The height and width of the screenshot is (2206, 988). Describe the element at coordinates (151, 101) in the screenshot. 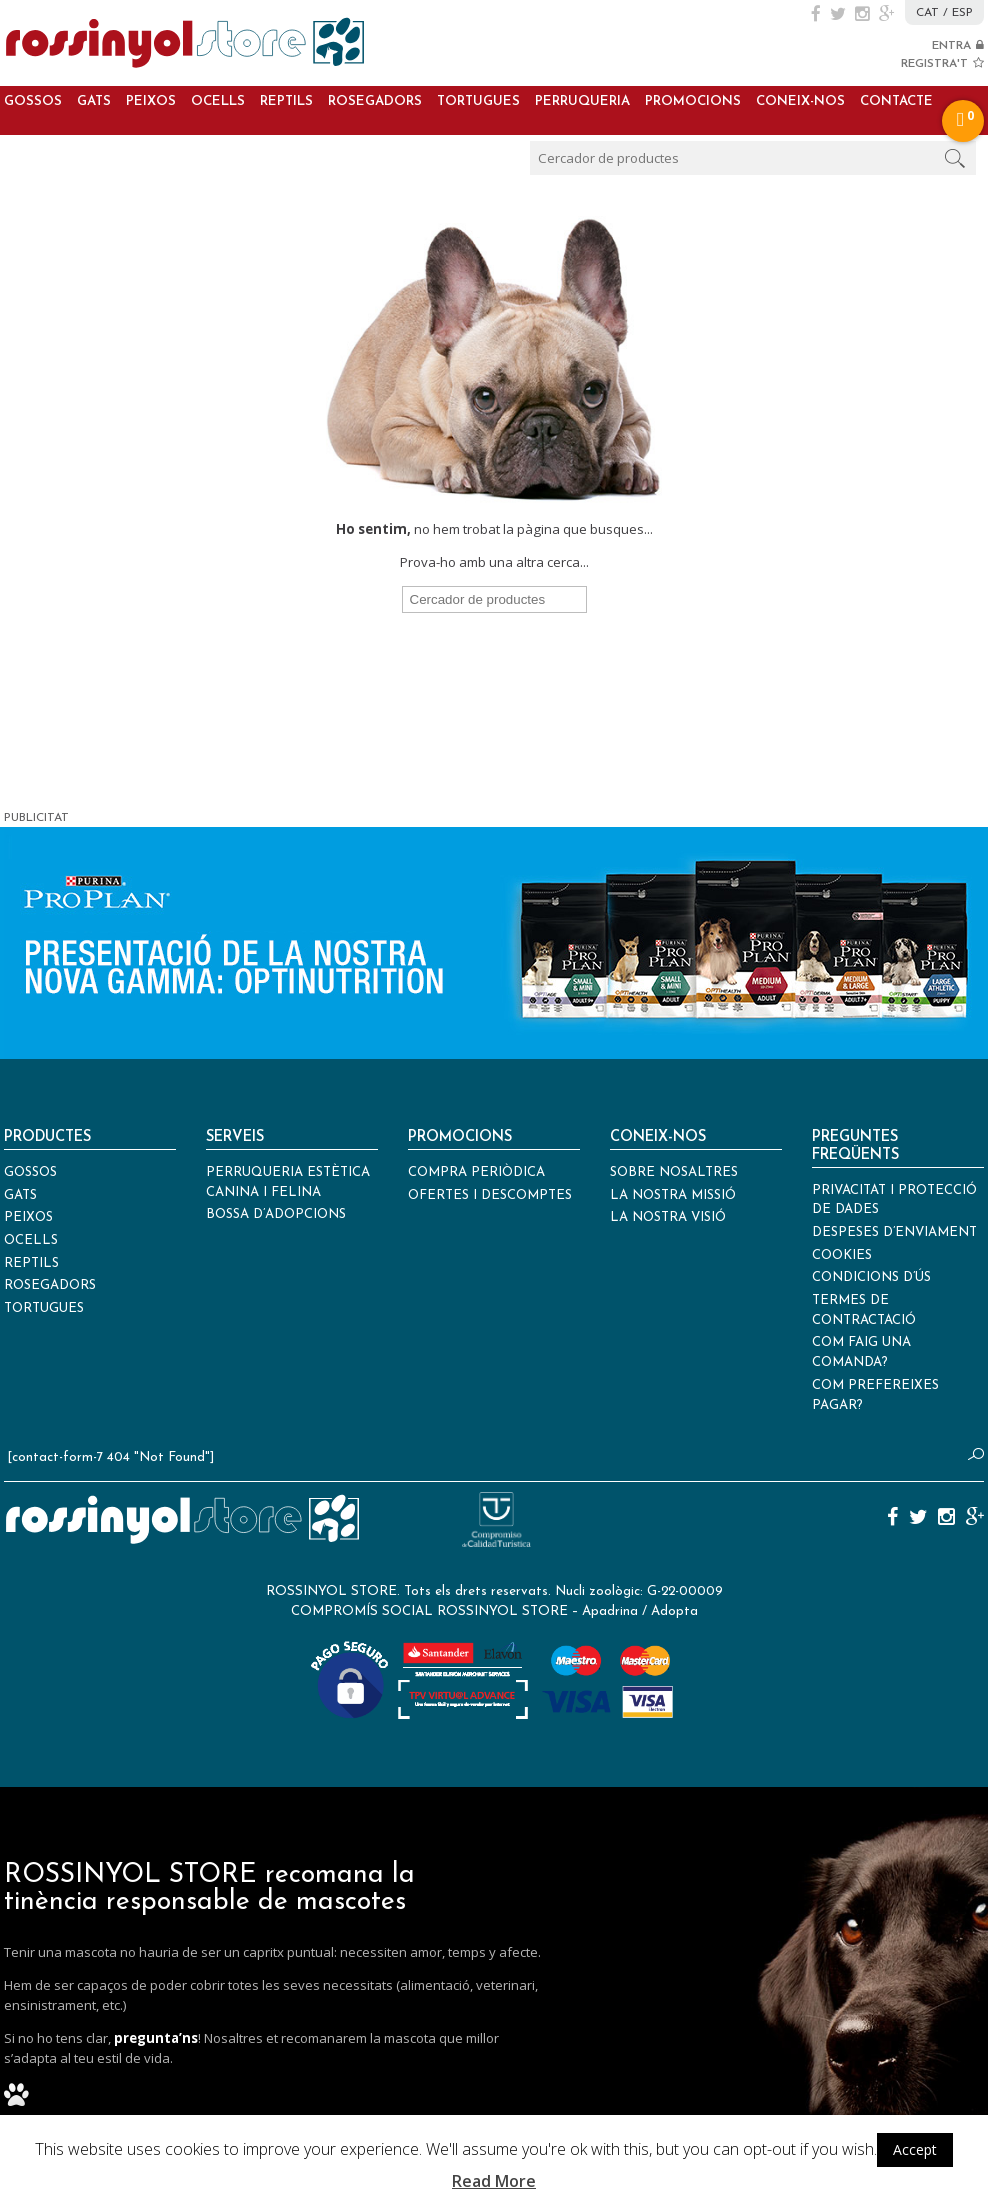

I see `Peixos` at that location.